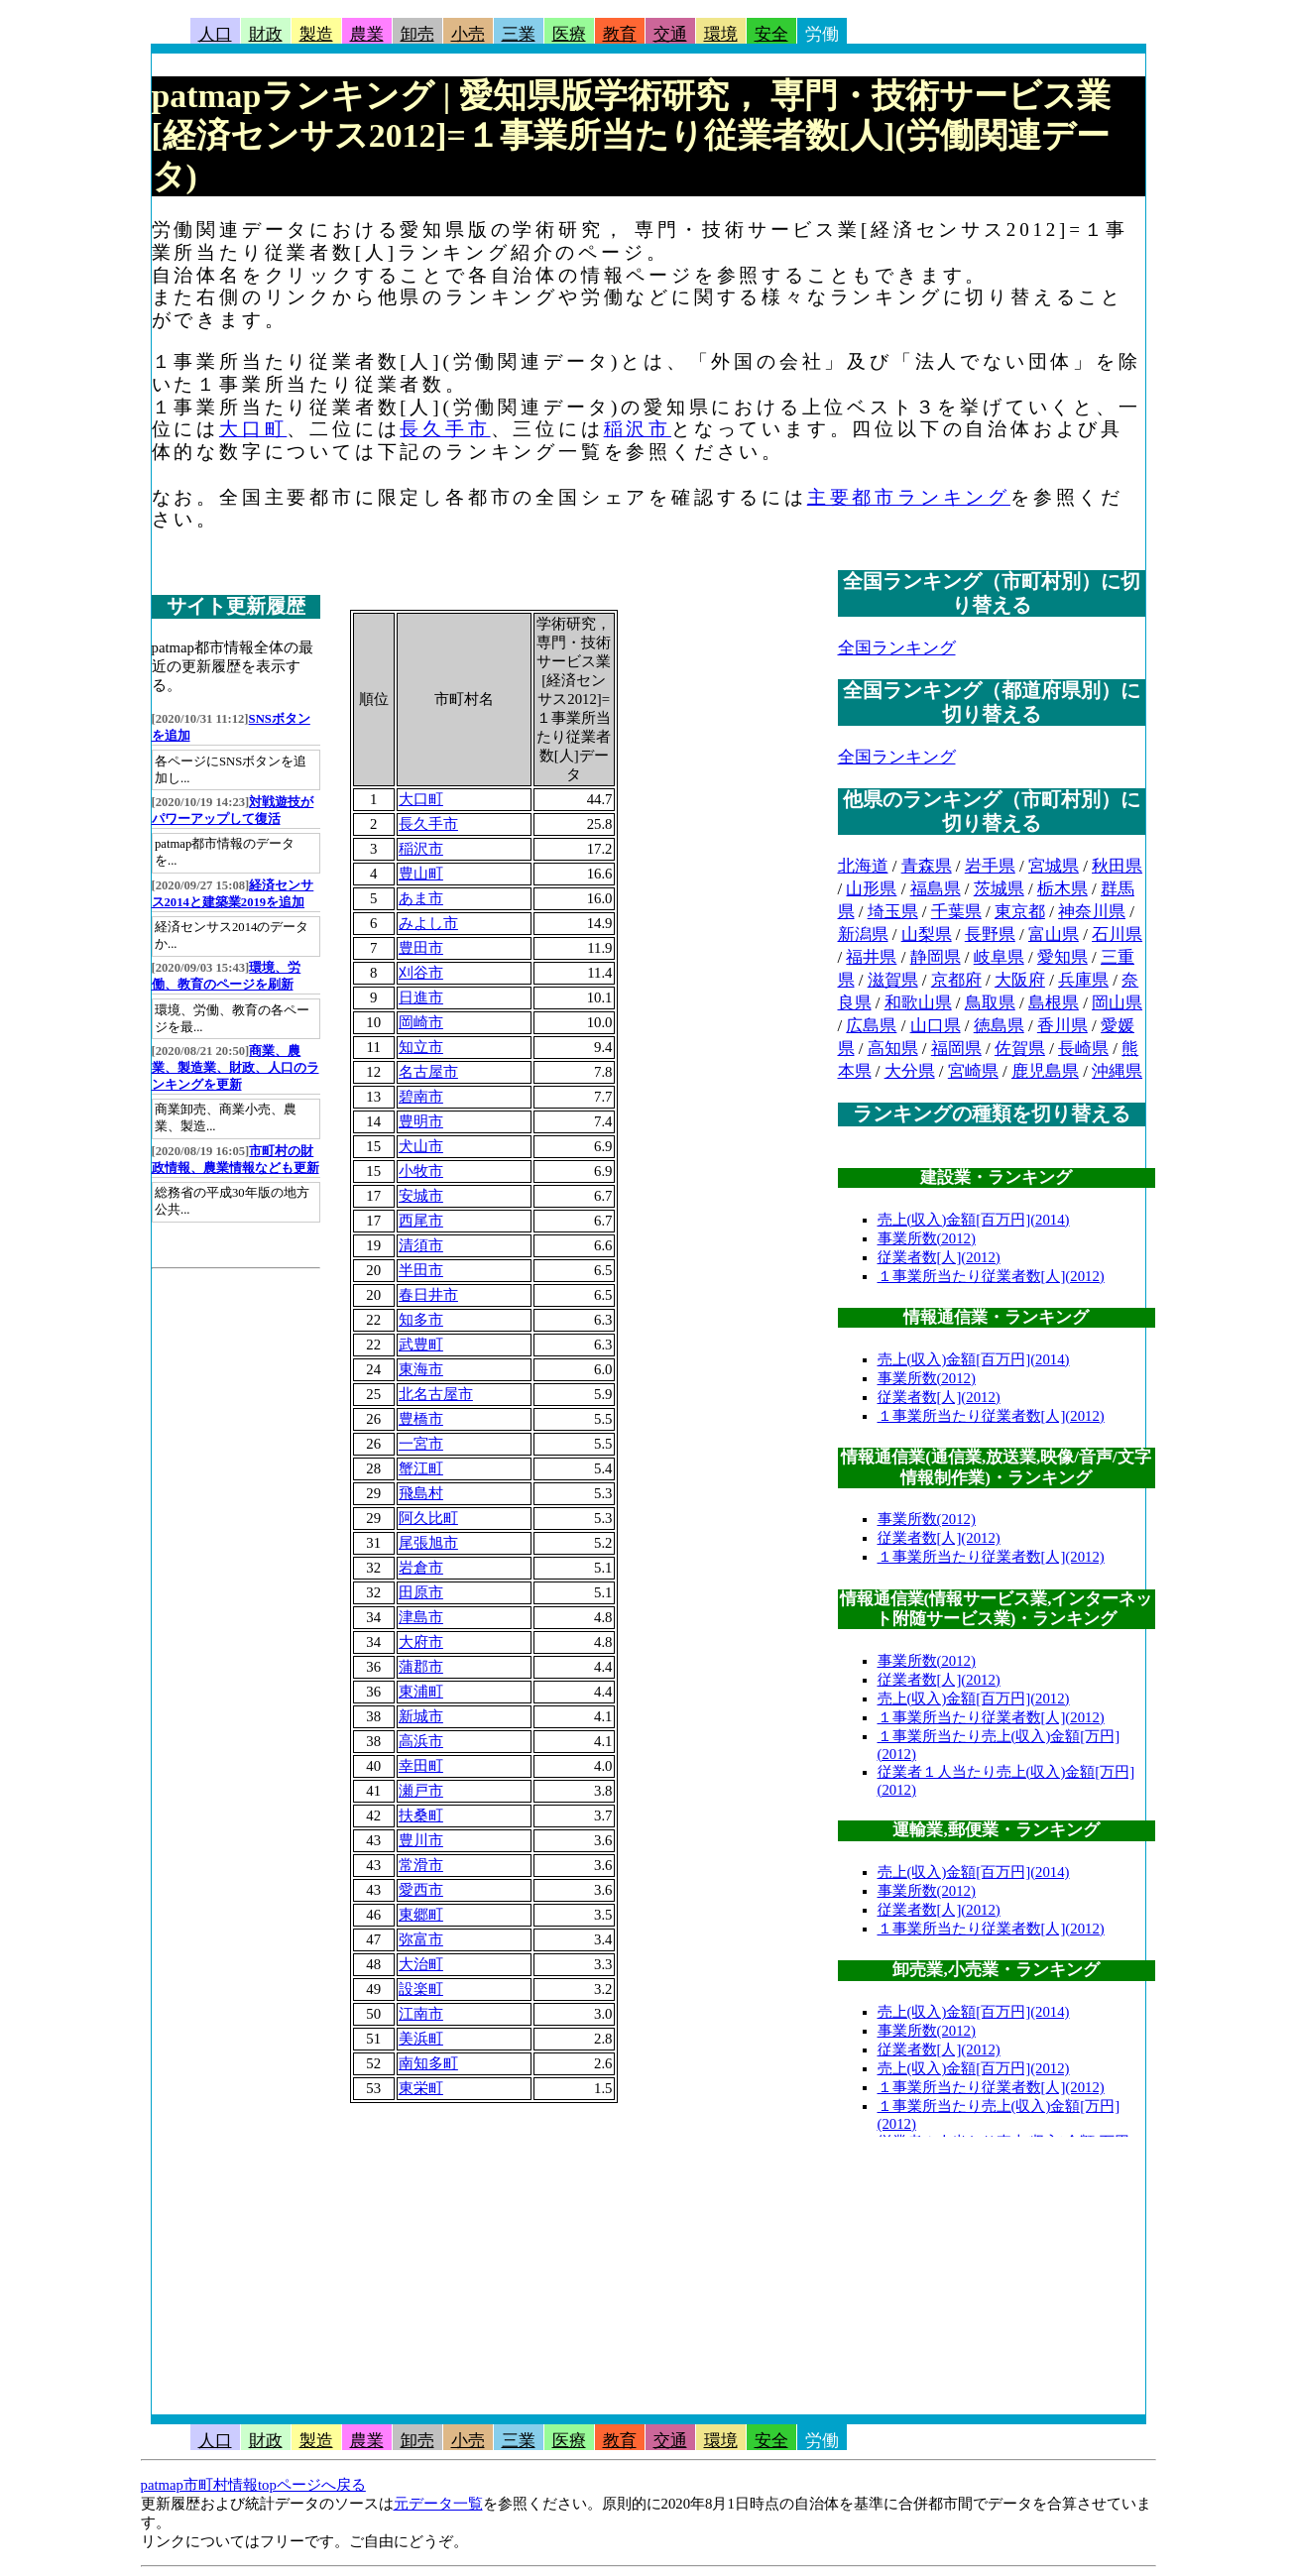  Describe the element at coordinates (871, 888) in the screenshot. I see `山形県` at that location.